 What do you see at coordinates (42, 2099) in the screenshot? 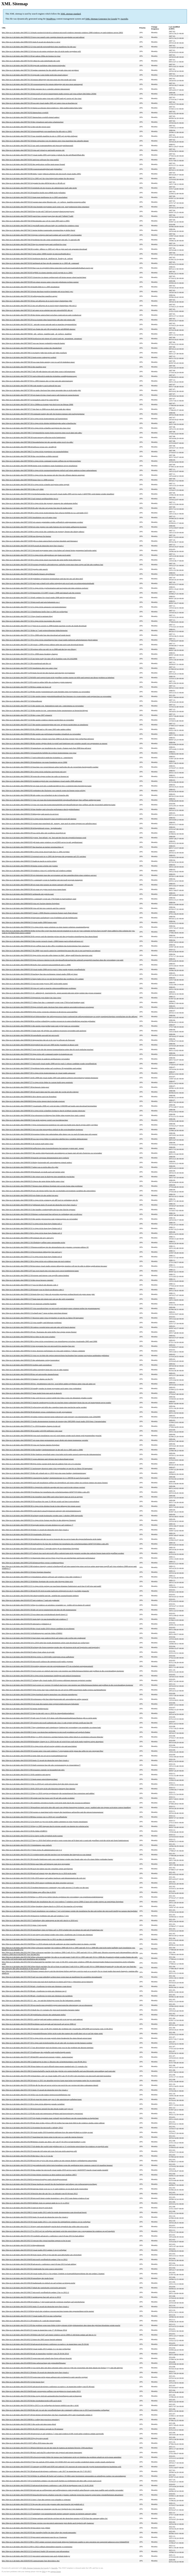
I see `http://blog.m-ri.de/index.php/2011/10/28/wie-man-bei-einem-sony-prs-t1-die-autorisierung-aufheben-kann/` at bounding box center [42, 2099].